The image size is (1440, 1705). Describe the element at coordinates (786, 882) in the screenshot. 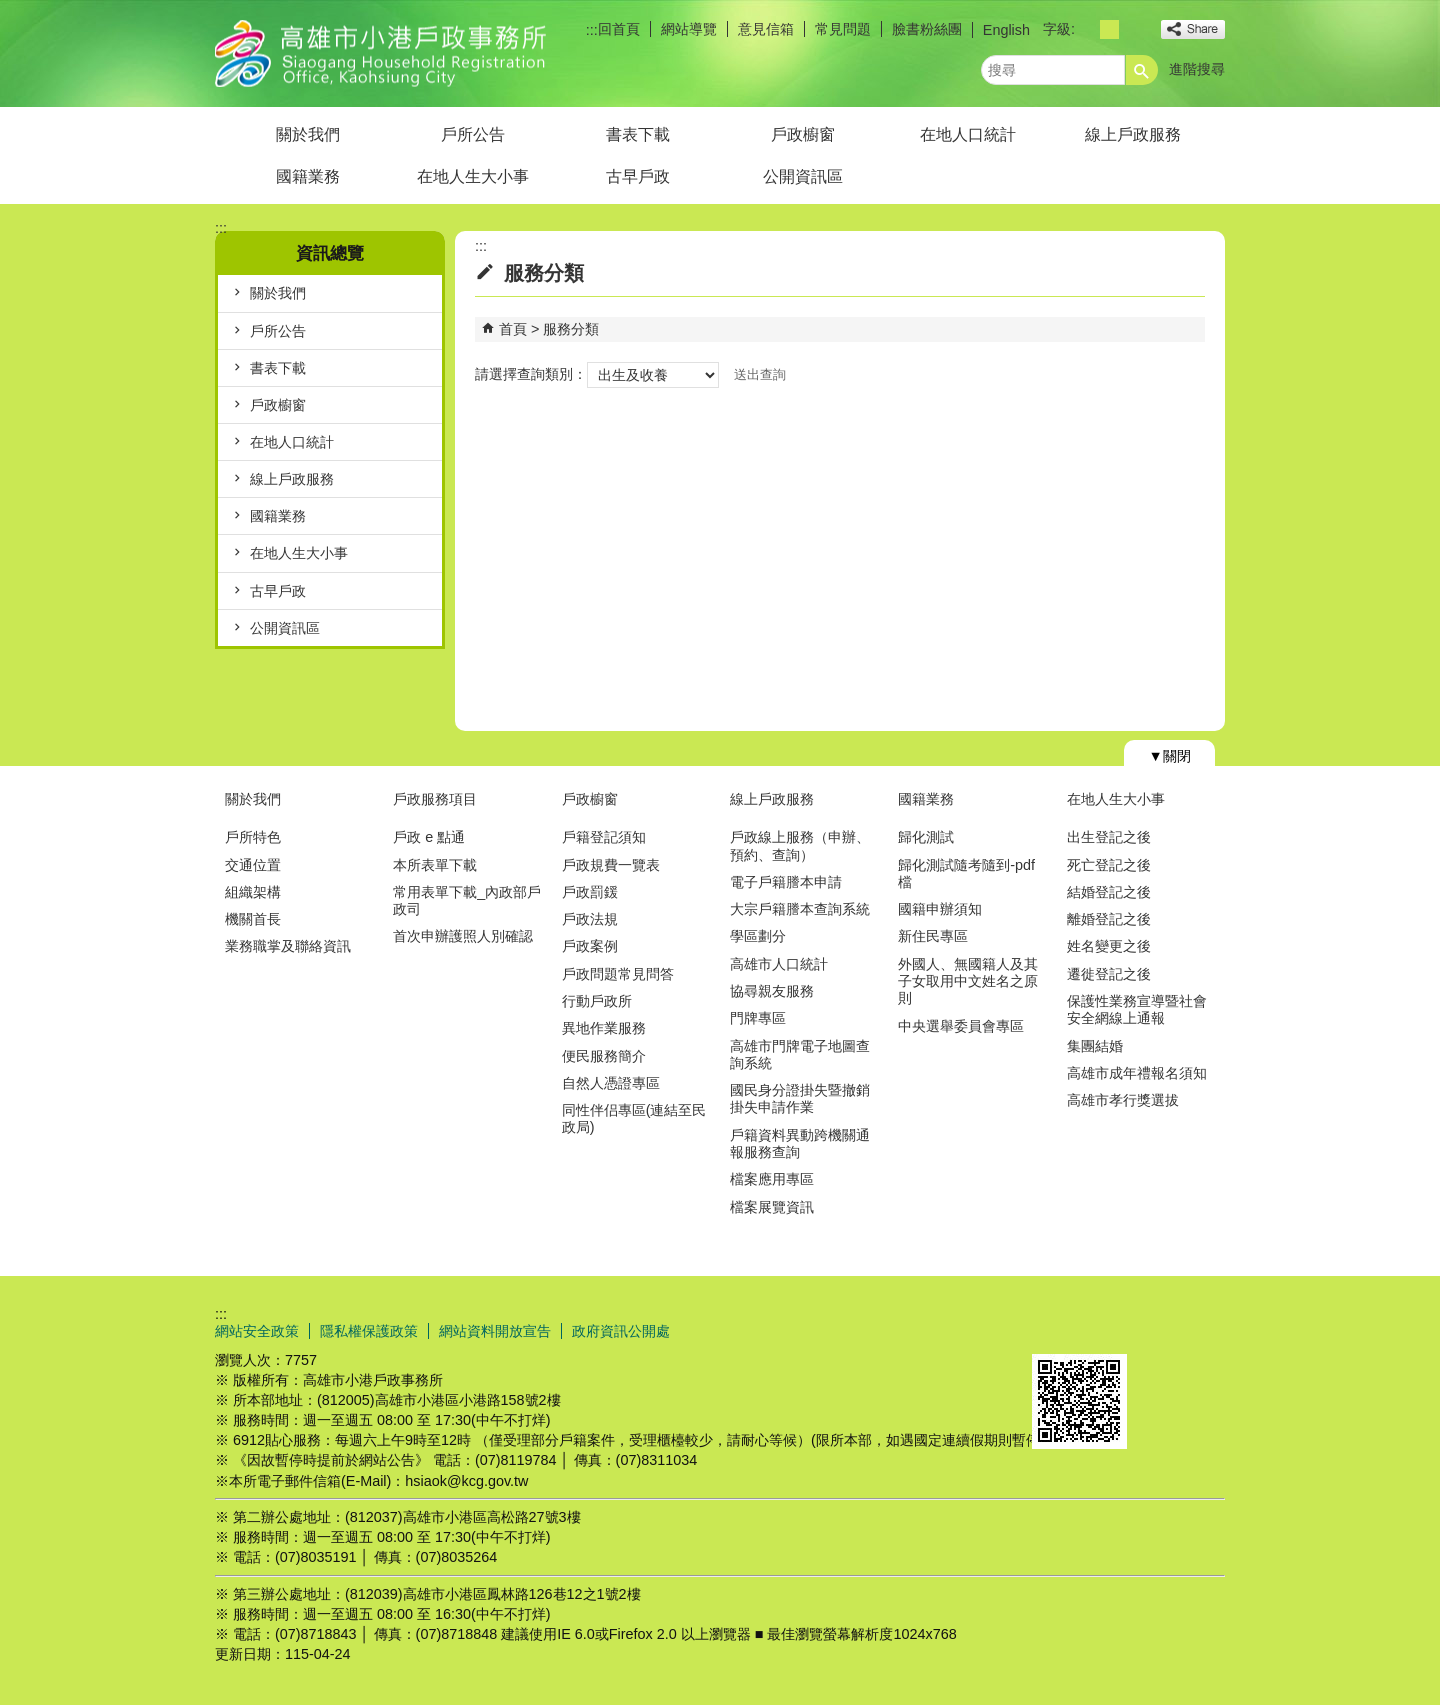

I see `電子戶籍謄本申請` at that location.